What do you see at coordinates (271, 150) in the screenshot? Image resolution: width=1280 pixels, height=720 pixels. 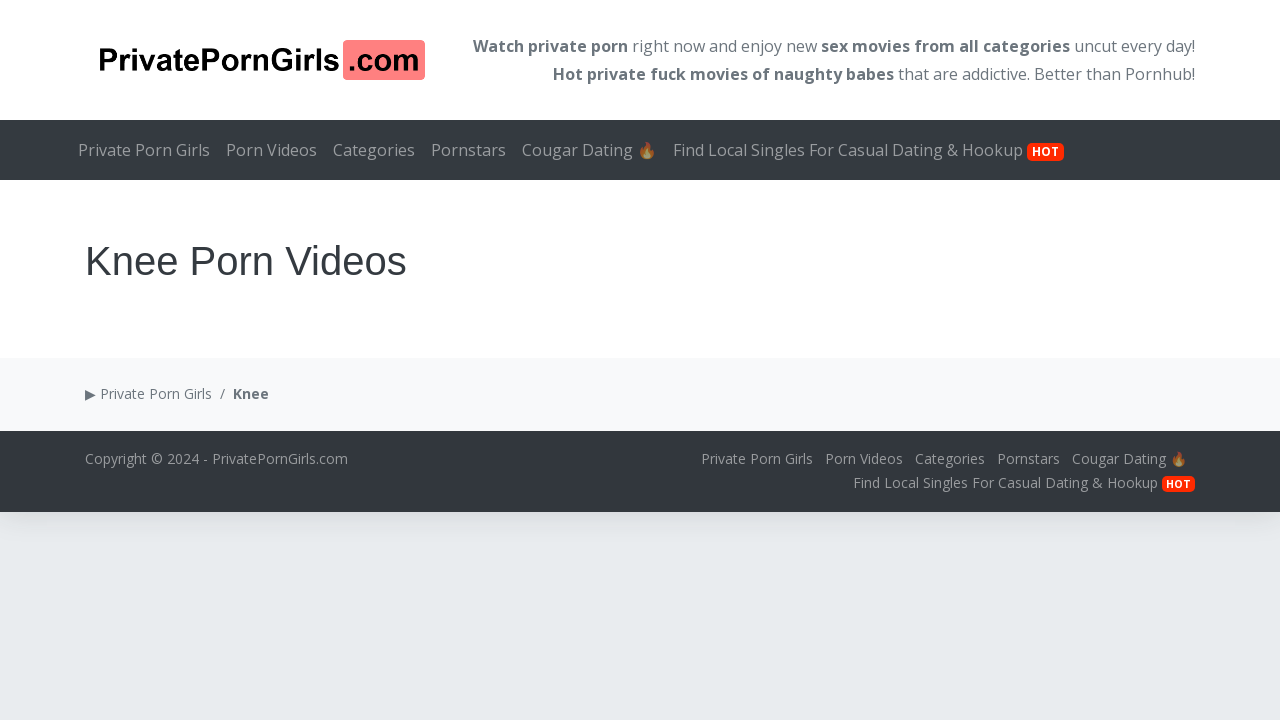 I see `Porn Videos` at bounding box center [271, 150].